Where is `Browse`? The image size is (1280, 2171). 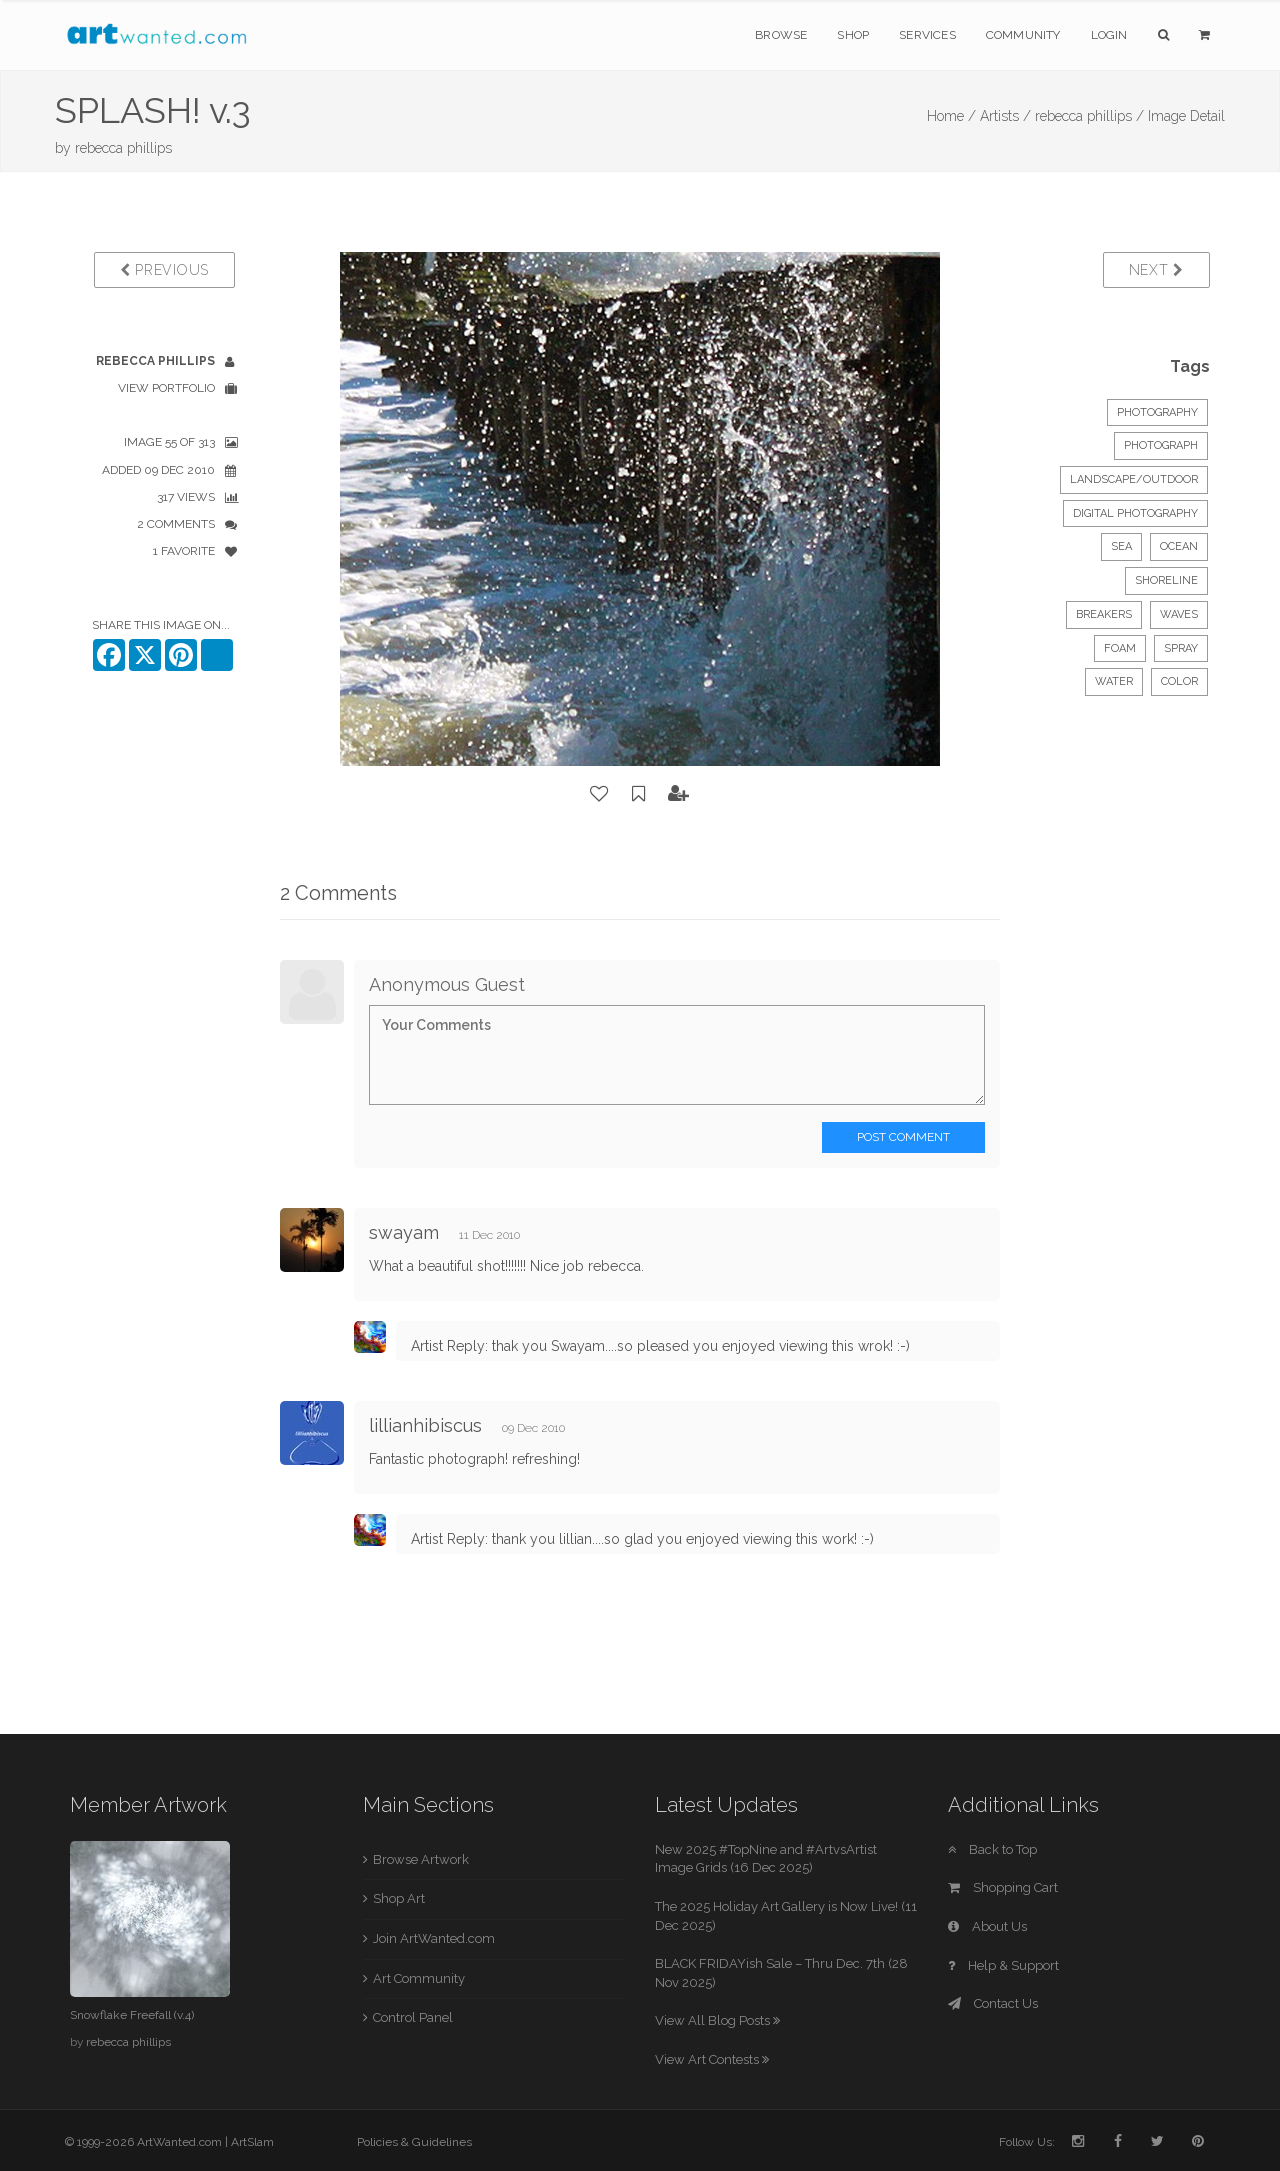
Browse is located at coordinates (781, 35).